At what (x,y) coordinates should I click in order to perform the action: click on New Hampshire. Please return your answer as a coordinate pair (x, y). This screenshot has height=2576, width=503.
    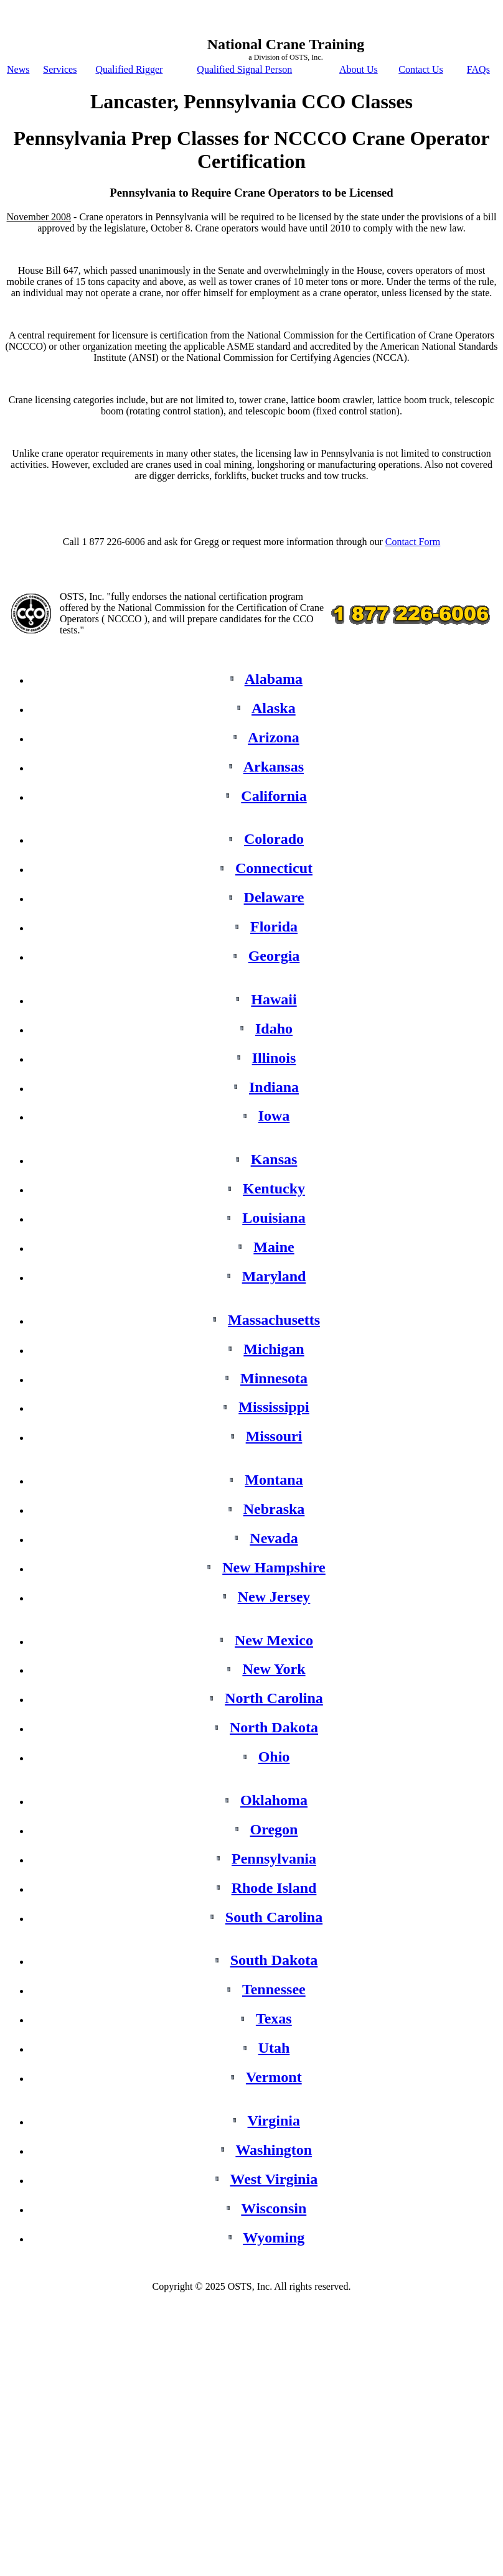
    Looking at the image, I should click on (274, 1567).